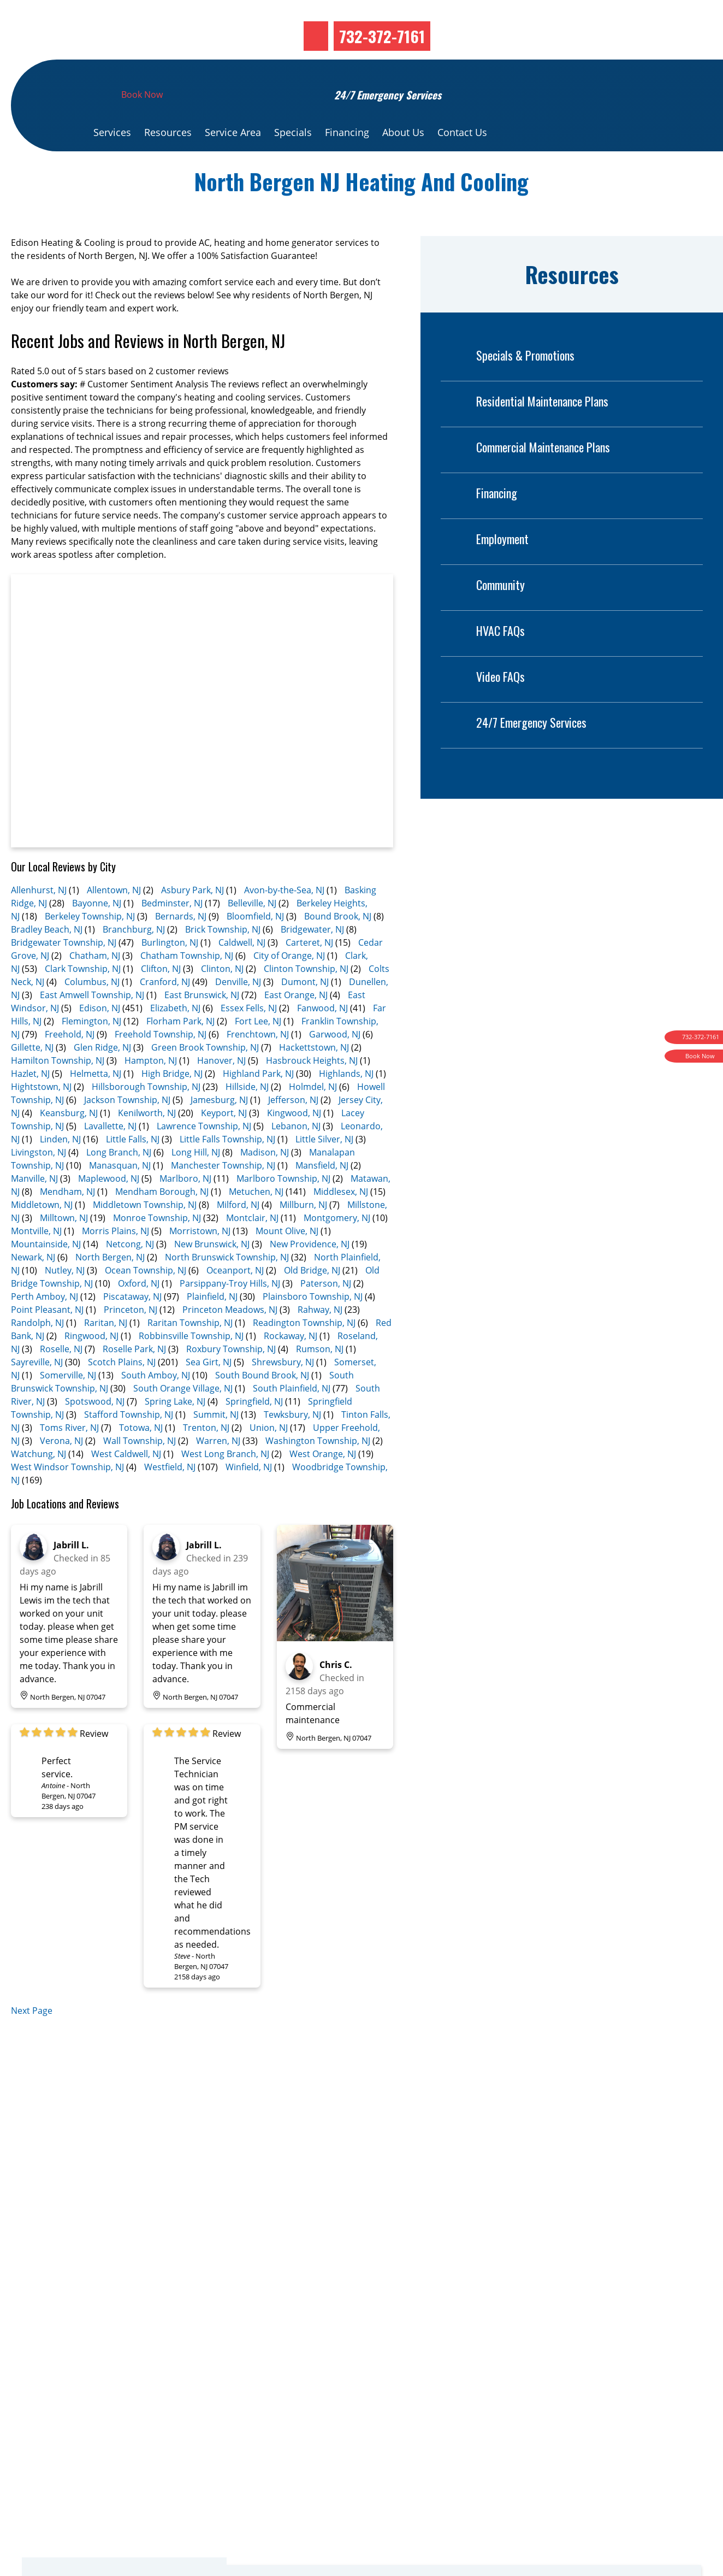 The image size is (723, 2576). What do you see at coordinates (191, 1370) in the screenshot?
I see `Robbinsville Township, NJ` at bounding box center [191, 1370].